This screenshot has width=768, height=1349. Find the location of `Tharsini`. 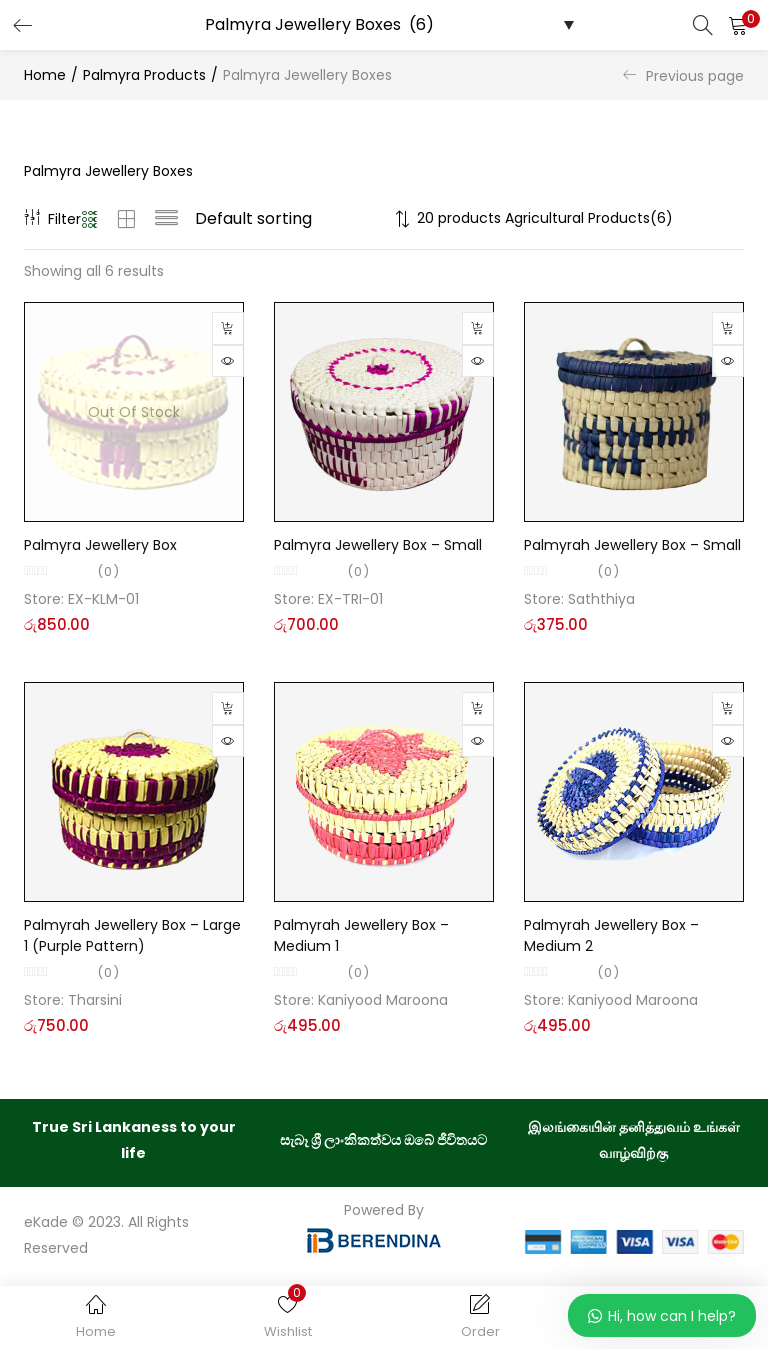

Tharsini is located at coordinates (95, 1000).